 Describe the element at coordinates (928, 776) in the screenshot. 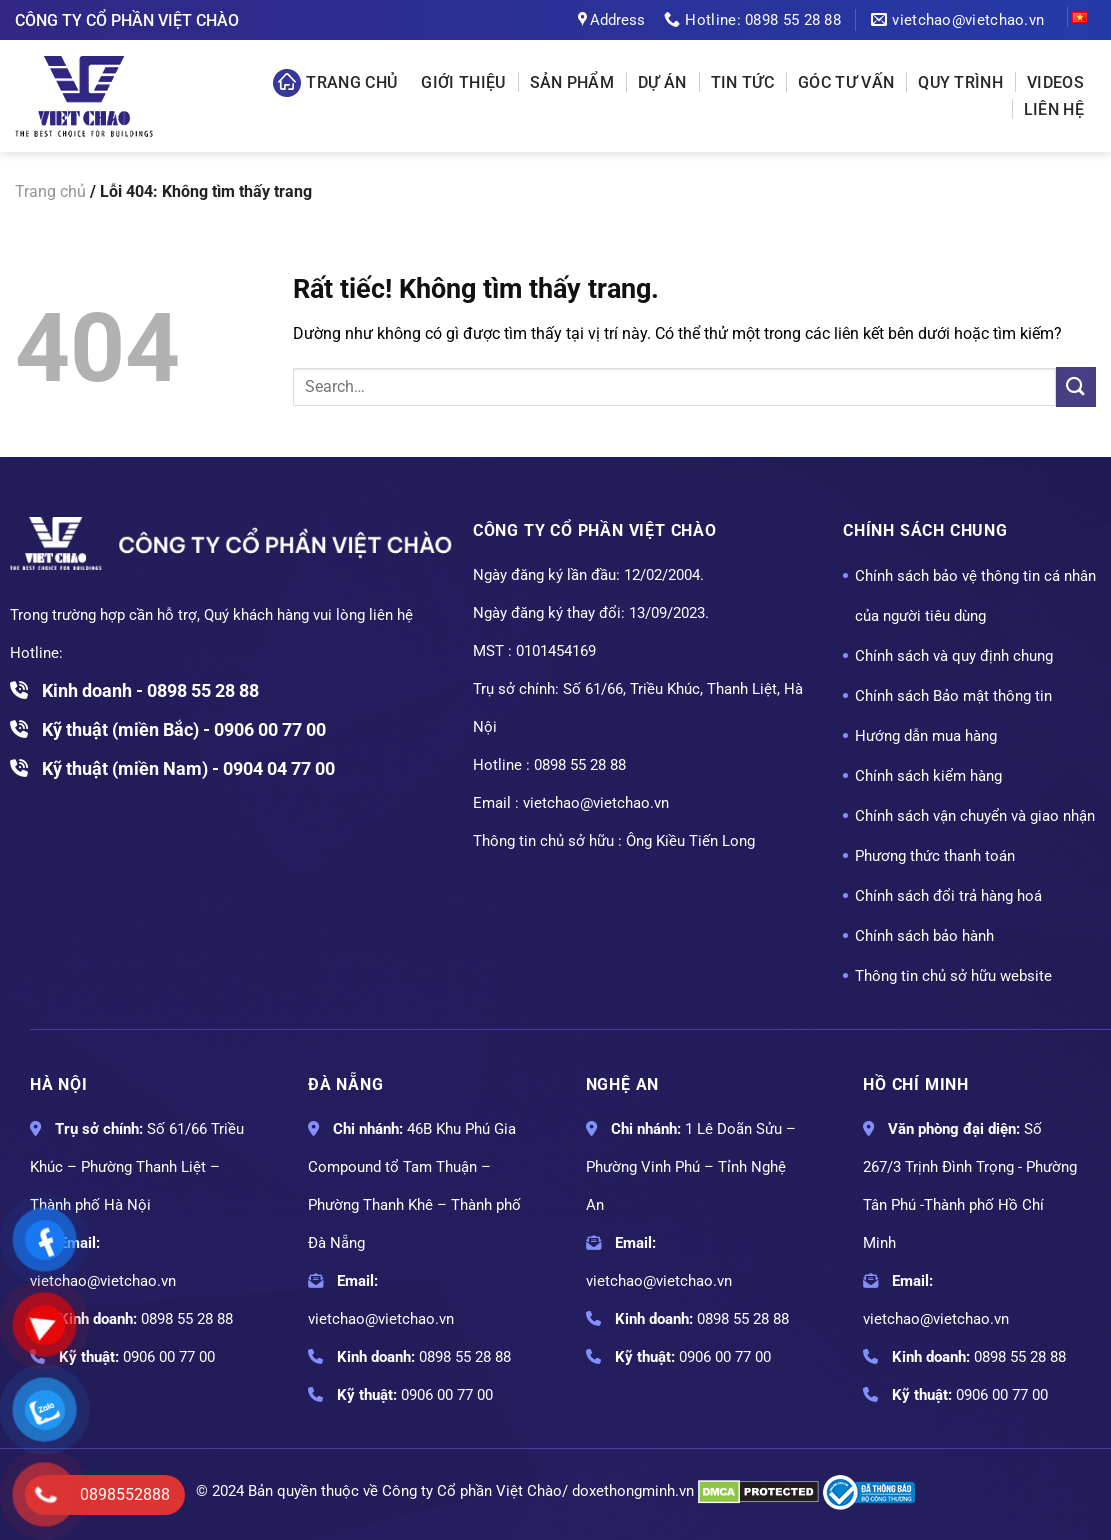

I see `Chính sách kiểm hàng` at that location.